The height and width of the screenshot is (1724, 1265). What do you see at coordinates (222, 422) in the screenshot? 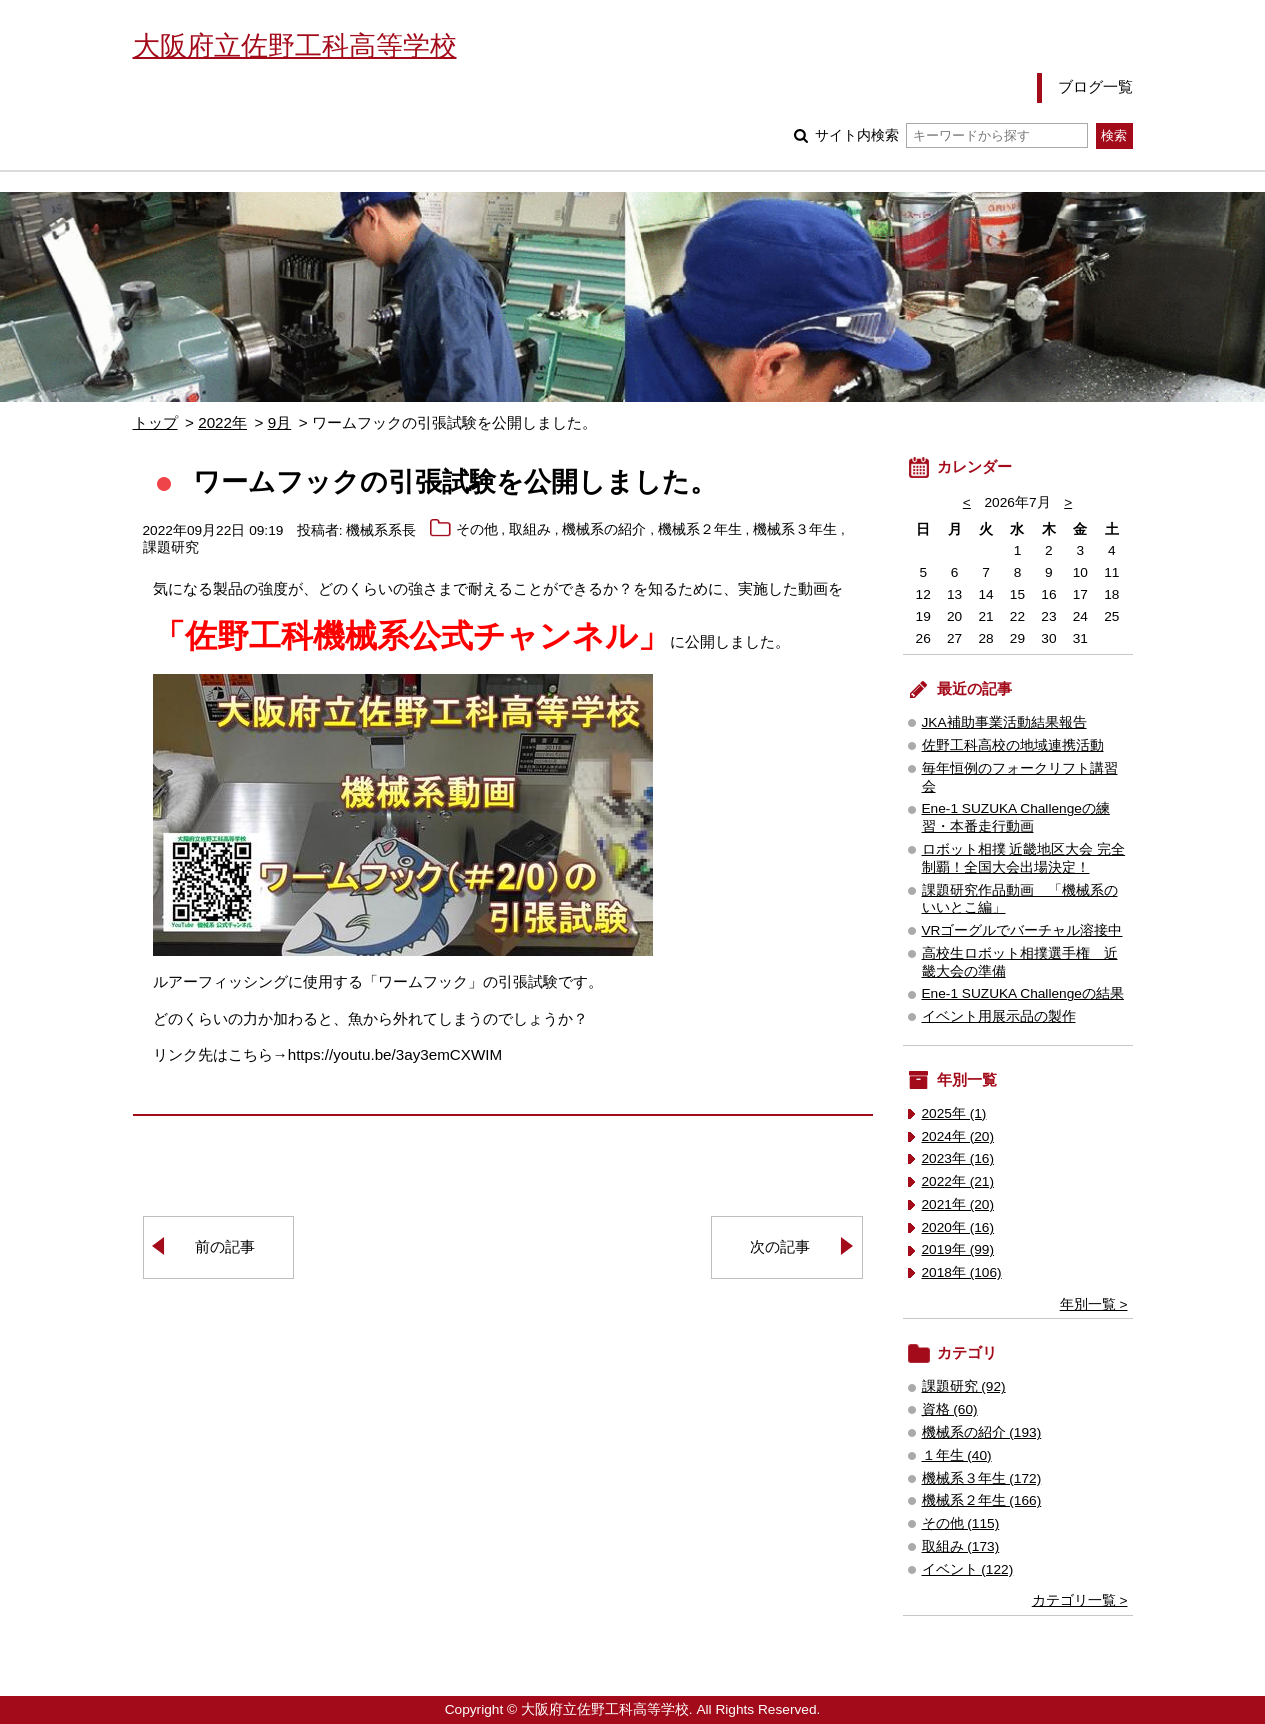
I see `2022年` at bounding box center [222, 422].